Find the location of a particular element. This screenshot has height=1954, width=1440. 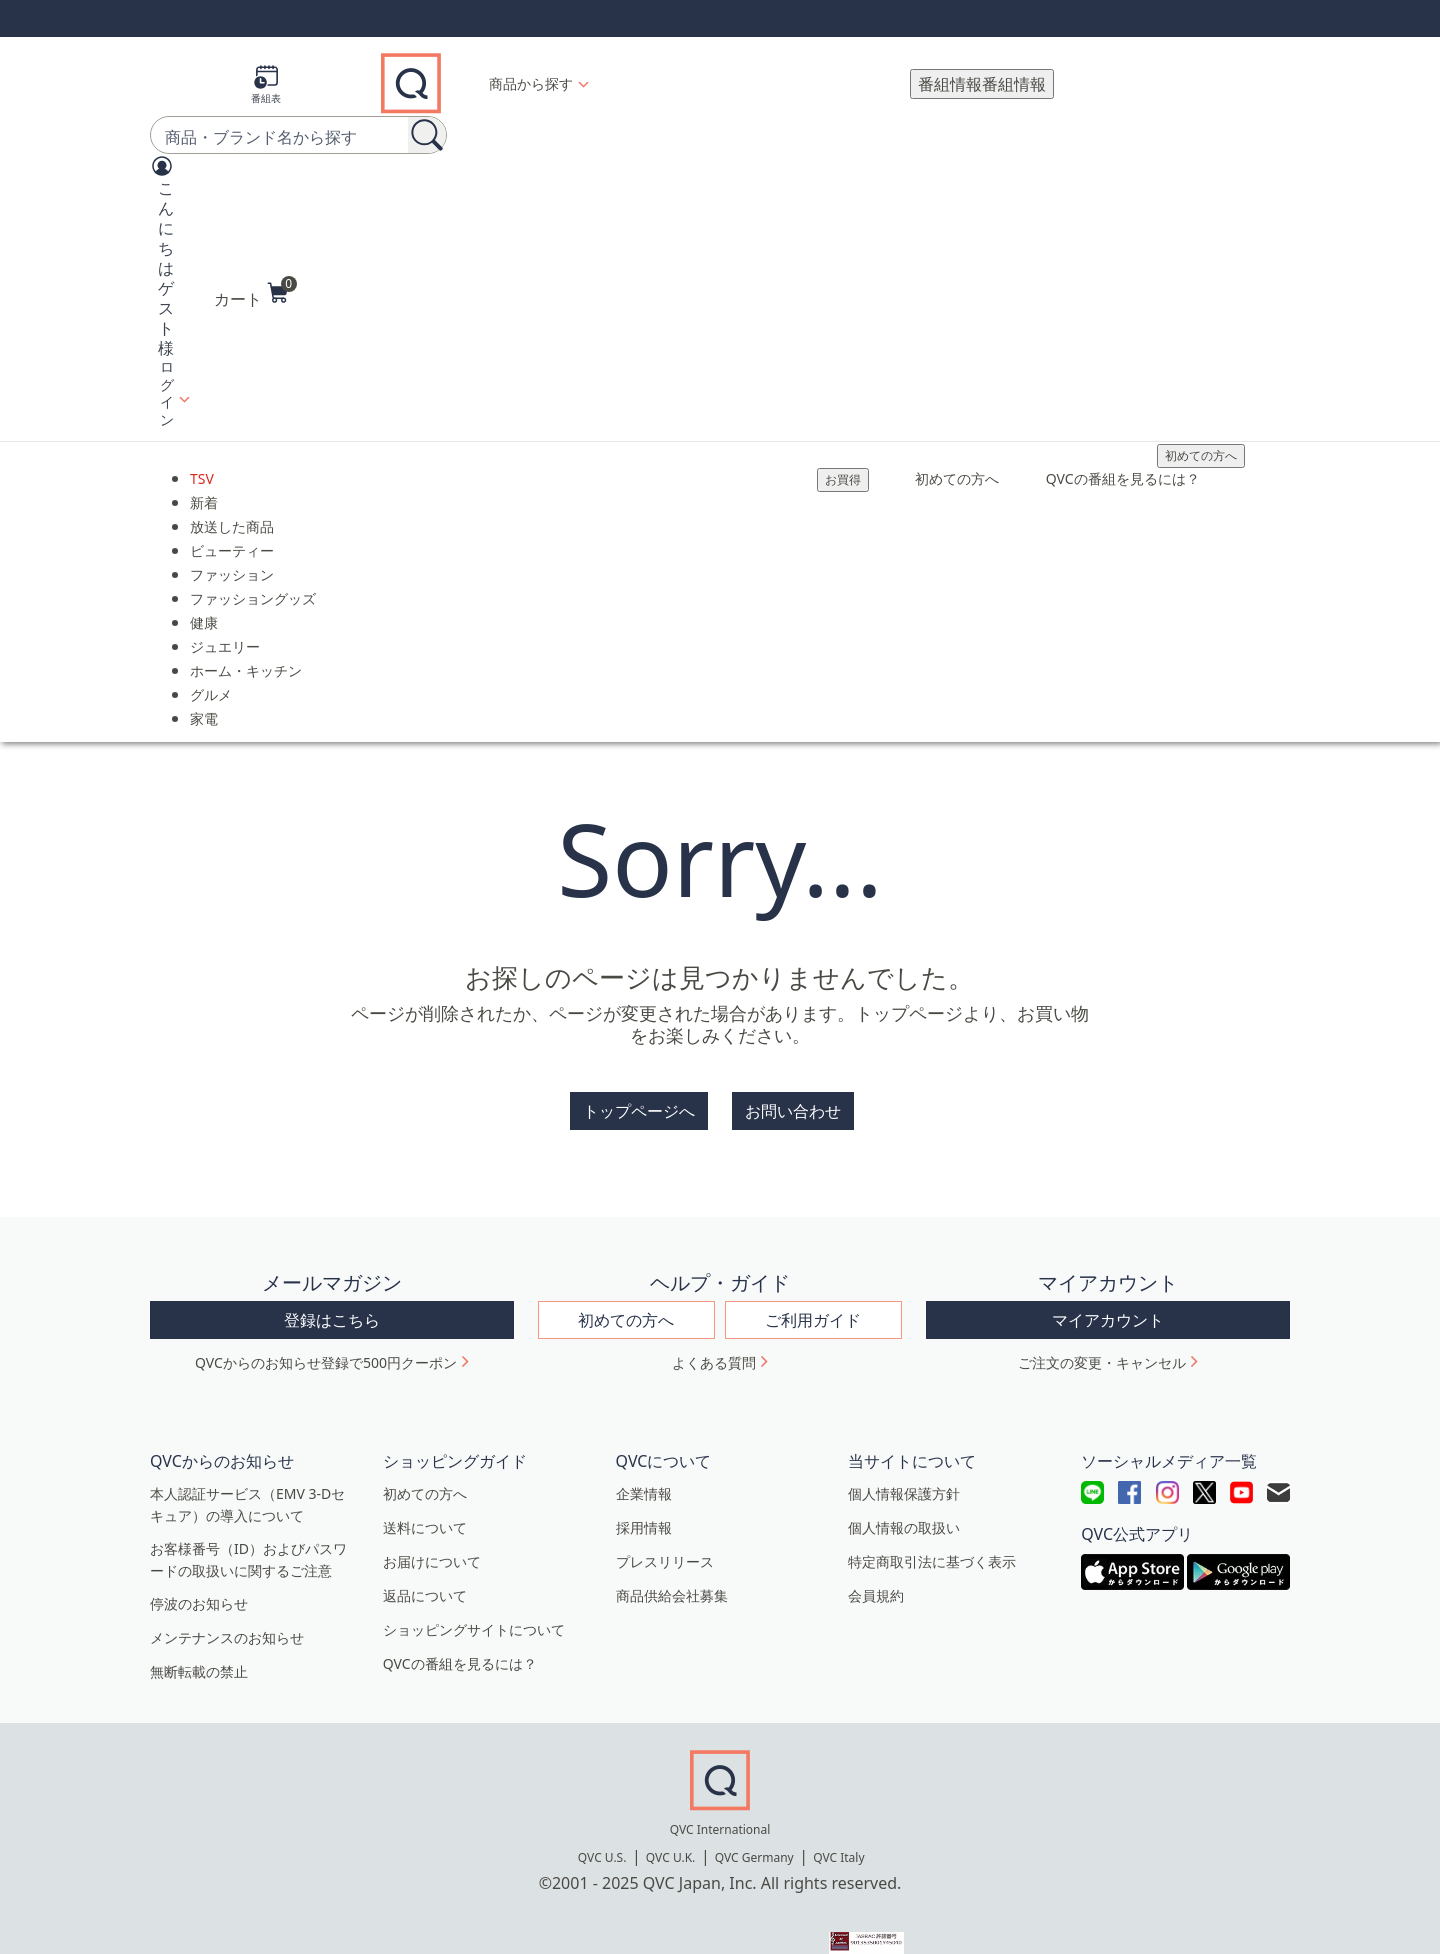

マイアカウント [button] is located at coordinates (1108, 1280).